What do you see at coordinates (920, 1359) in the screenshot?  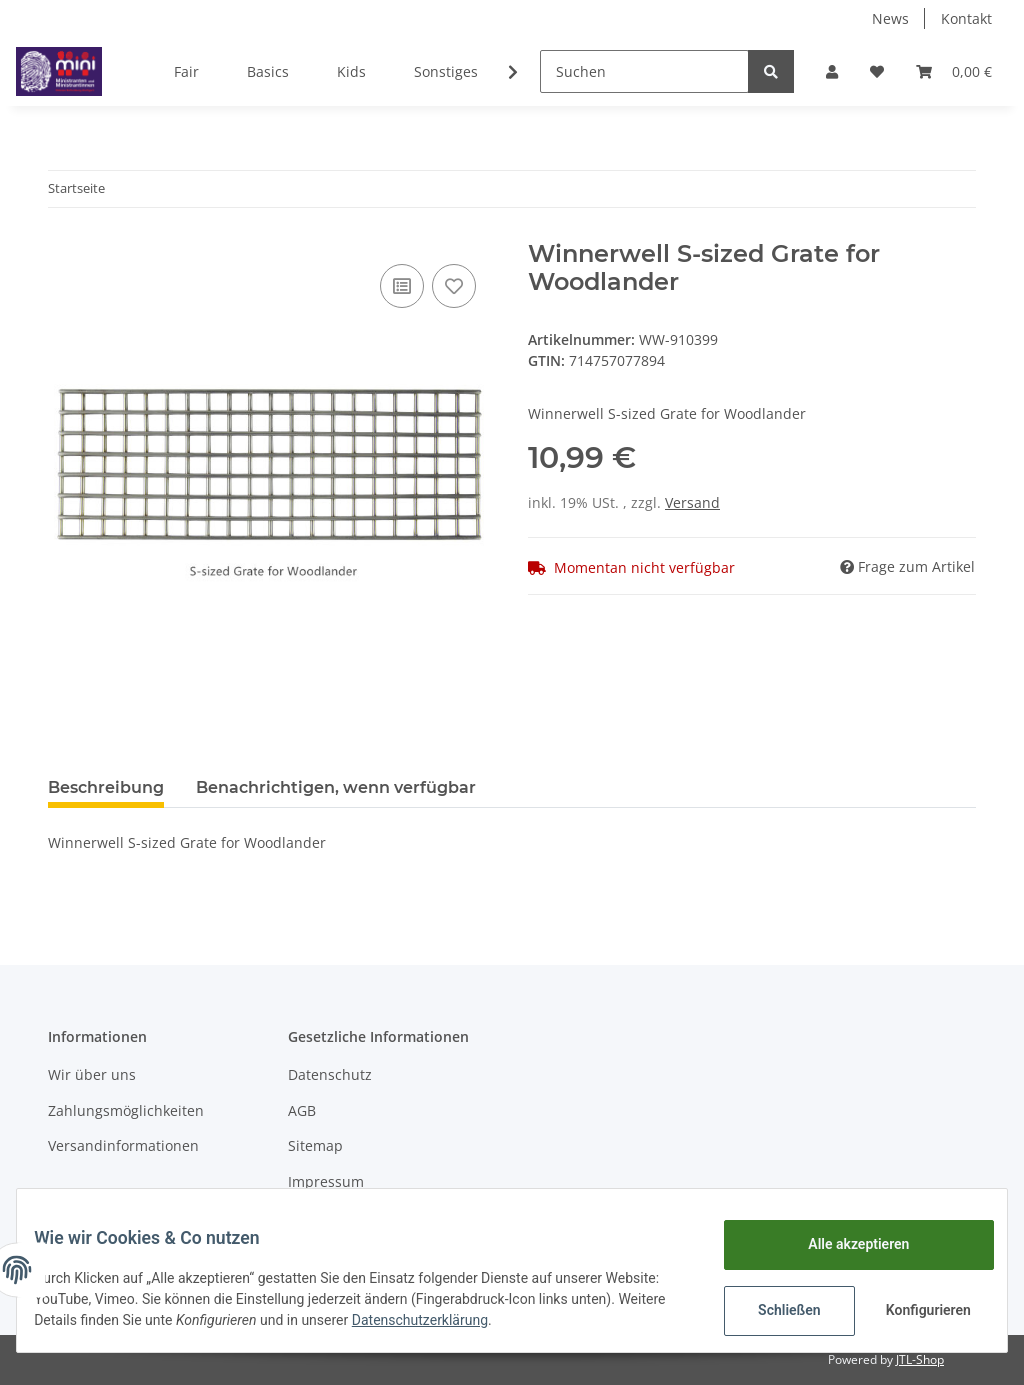 I see `JTL-Shop` at bounding box center [920, 1359].